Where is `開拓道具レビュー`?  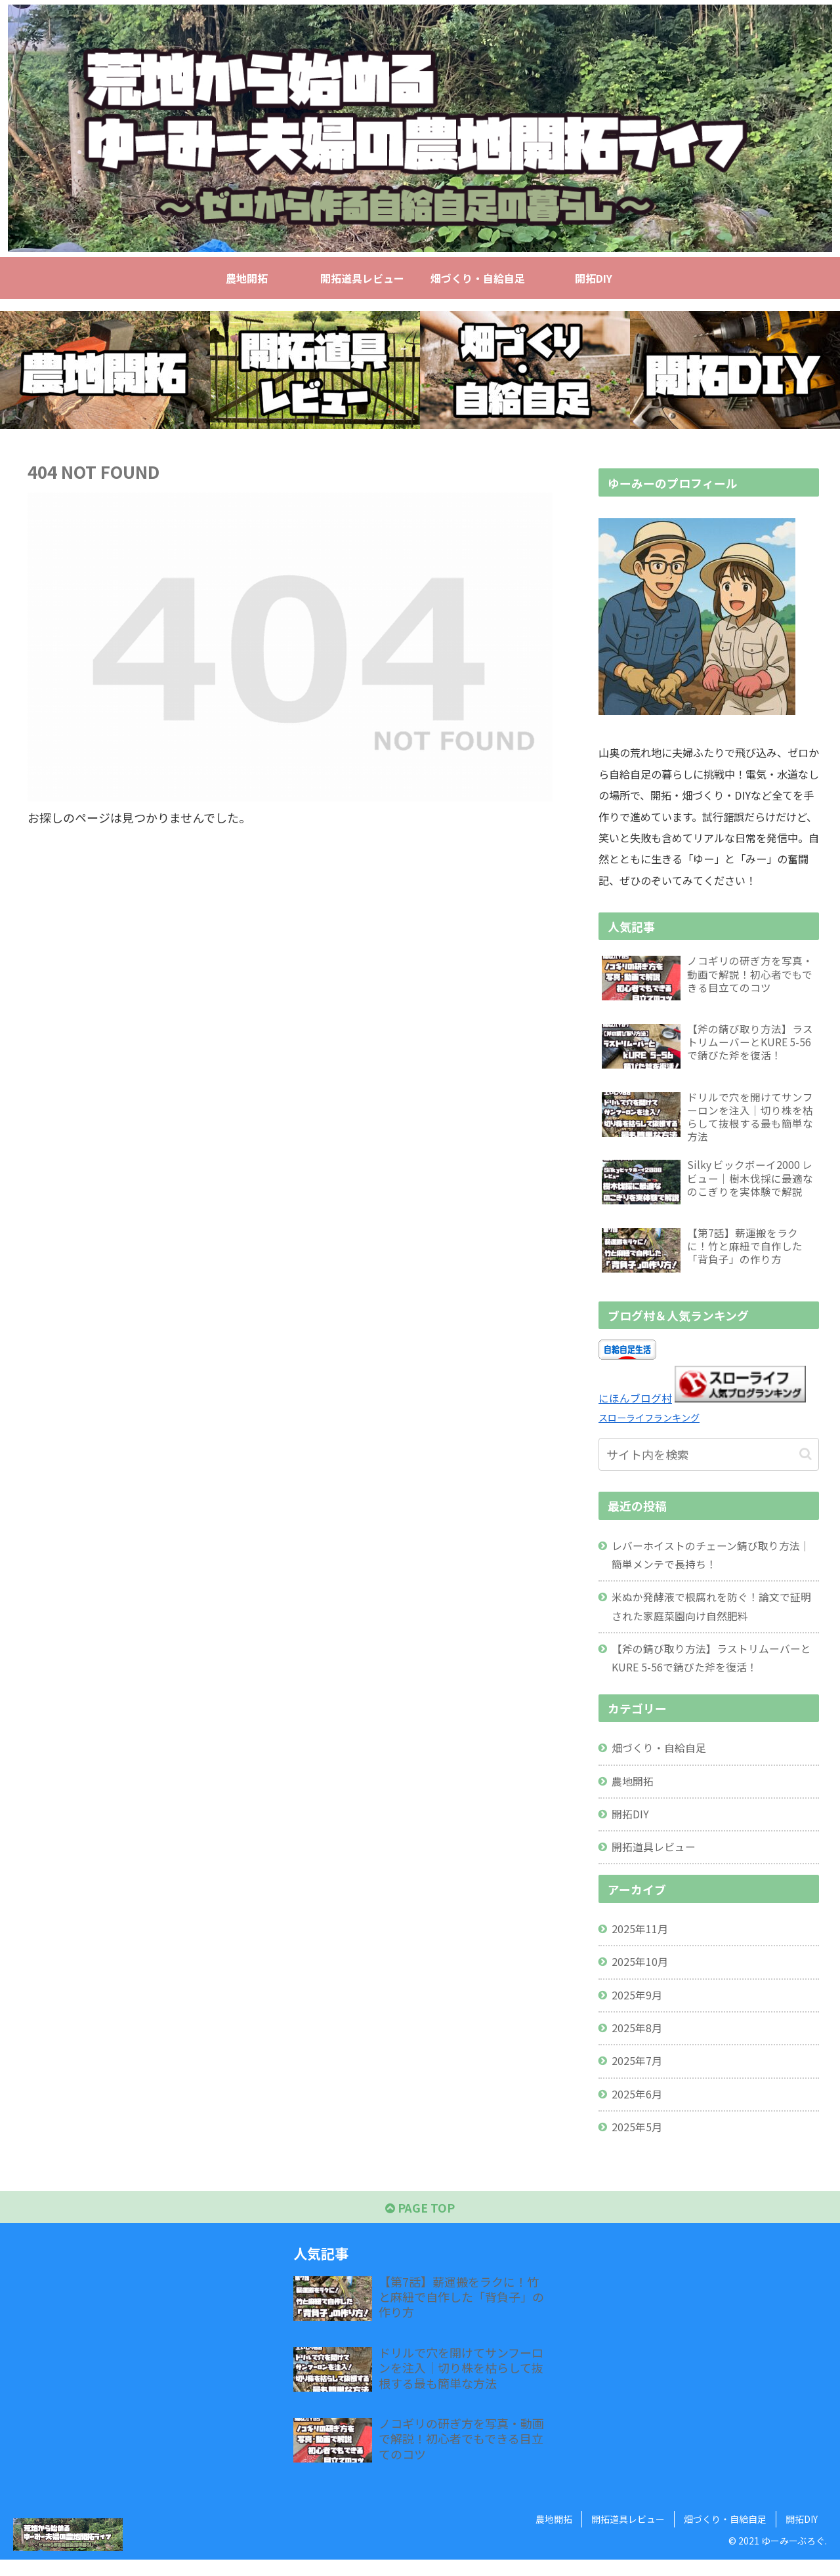
開拓道具レビュー is located at coordinates (654, 1858).